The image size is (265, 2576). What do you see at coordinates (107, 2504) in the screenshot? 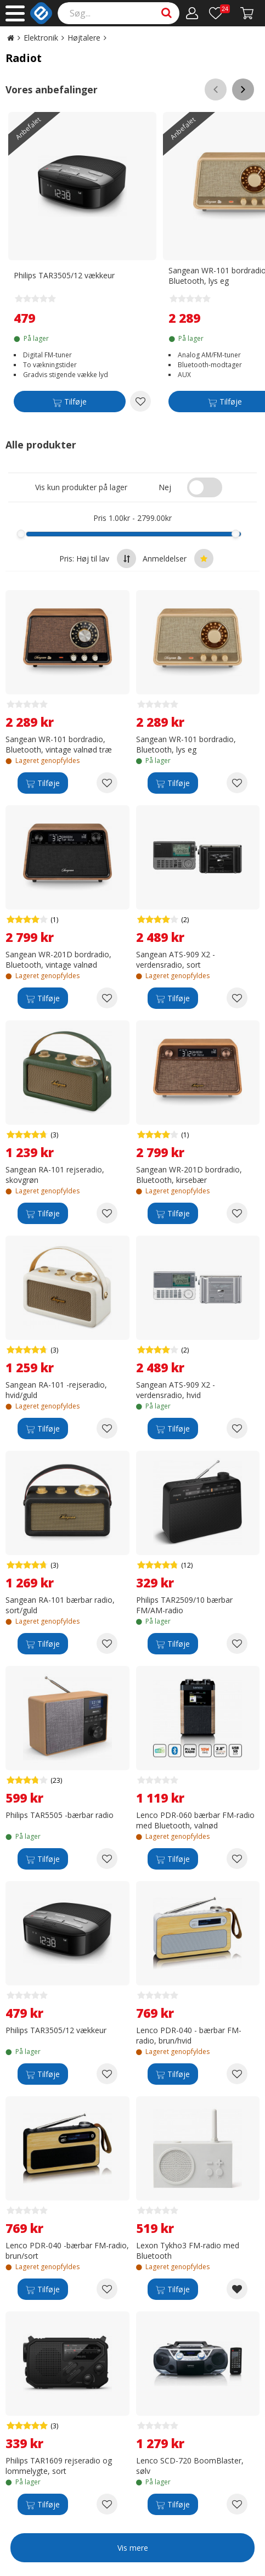
I see `[Add to wishlist Philips TAR1609 rejseradio og lommelygte, sort]` at bounding box center [107, 2504].